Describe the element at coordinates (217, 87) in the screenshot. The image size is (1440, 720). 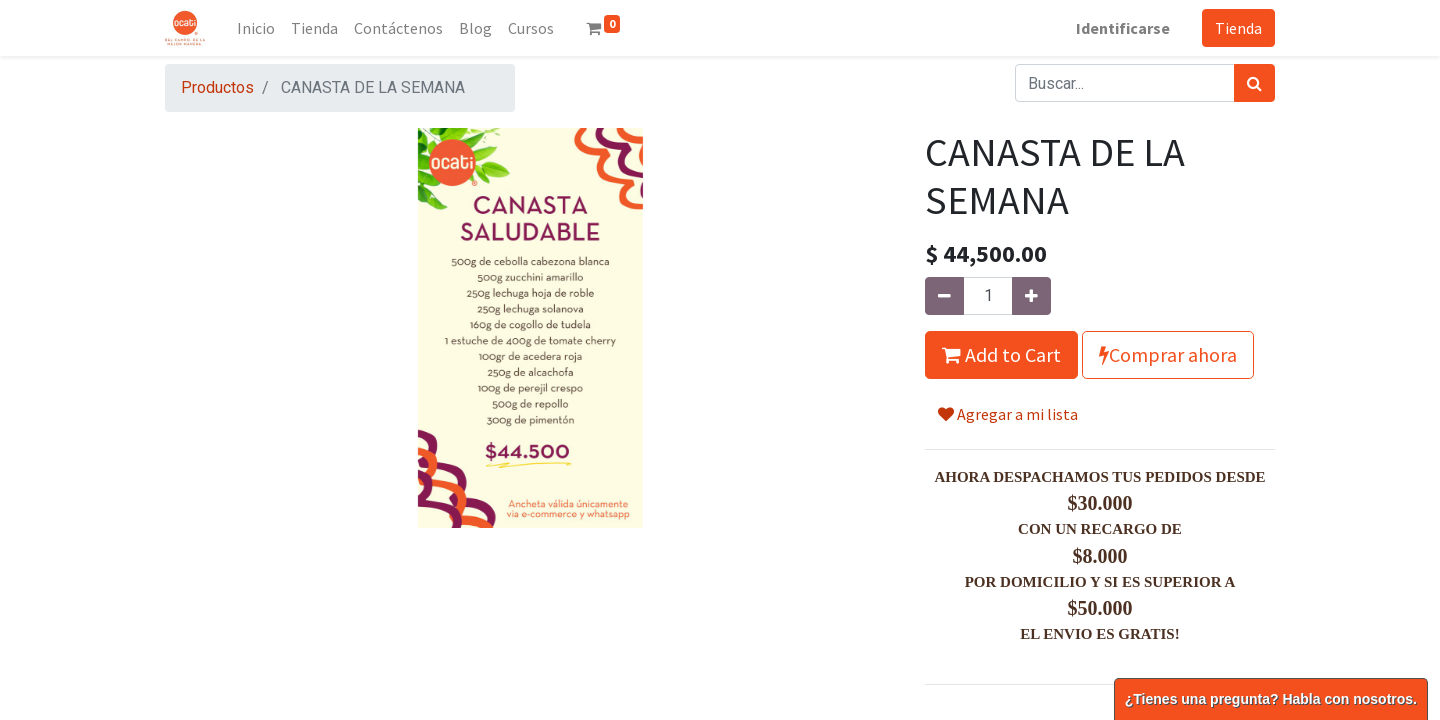
I see `Productos` at that location.